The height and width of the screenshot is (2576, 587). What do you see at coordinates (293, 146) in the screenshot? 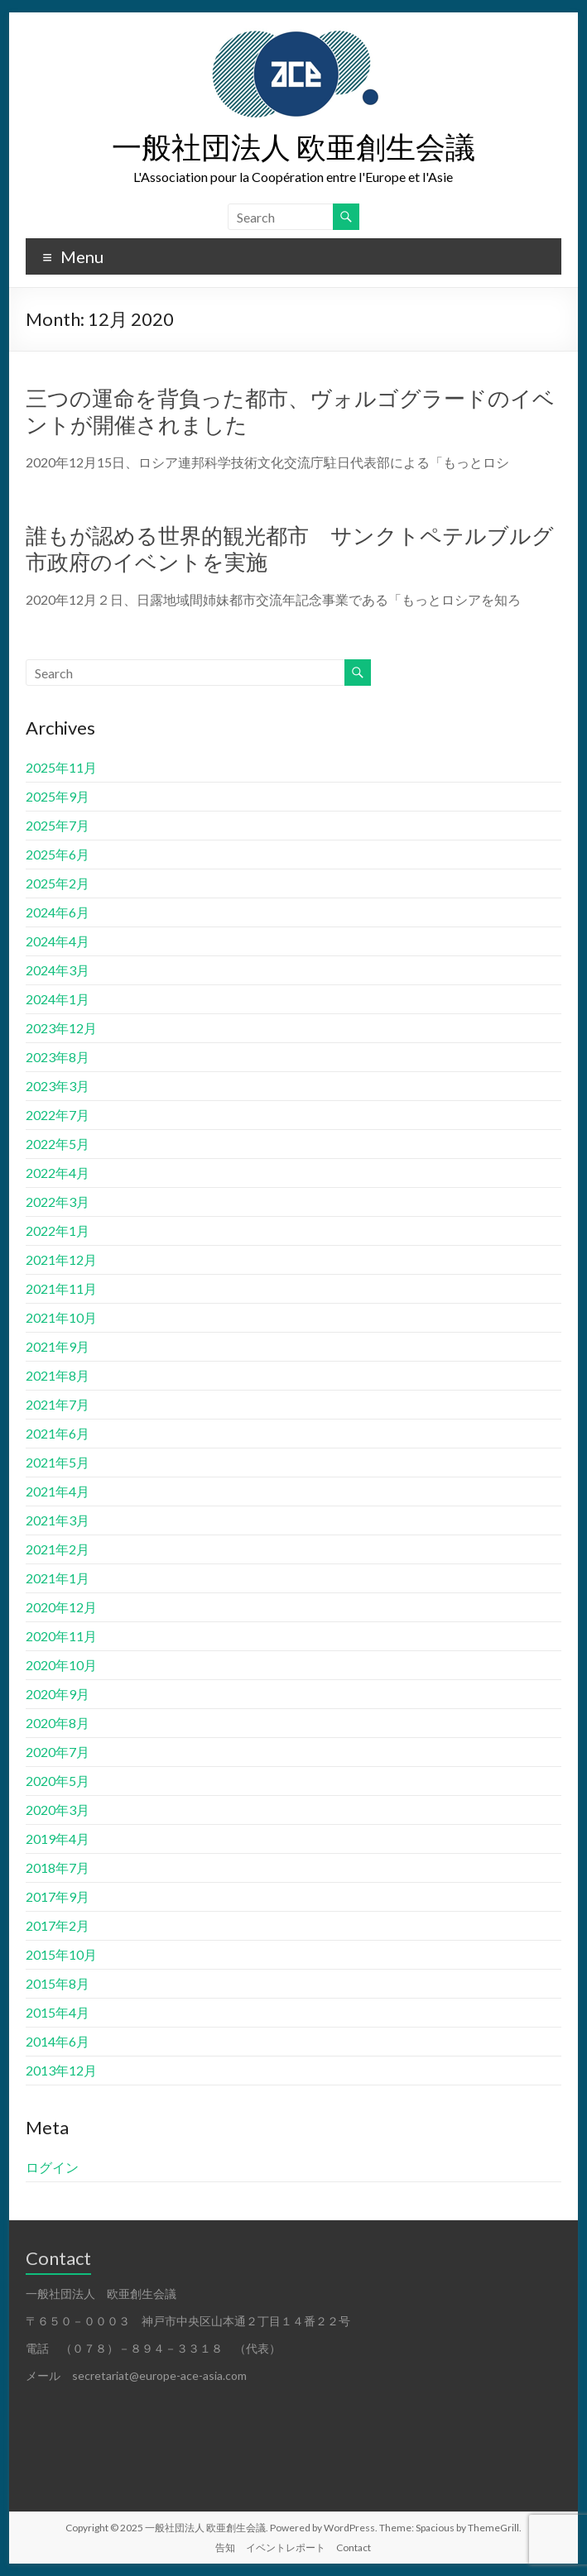
I see `一般社団法人 欧亜創生会議` at bounding box center [293, 146].